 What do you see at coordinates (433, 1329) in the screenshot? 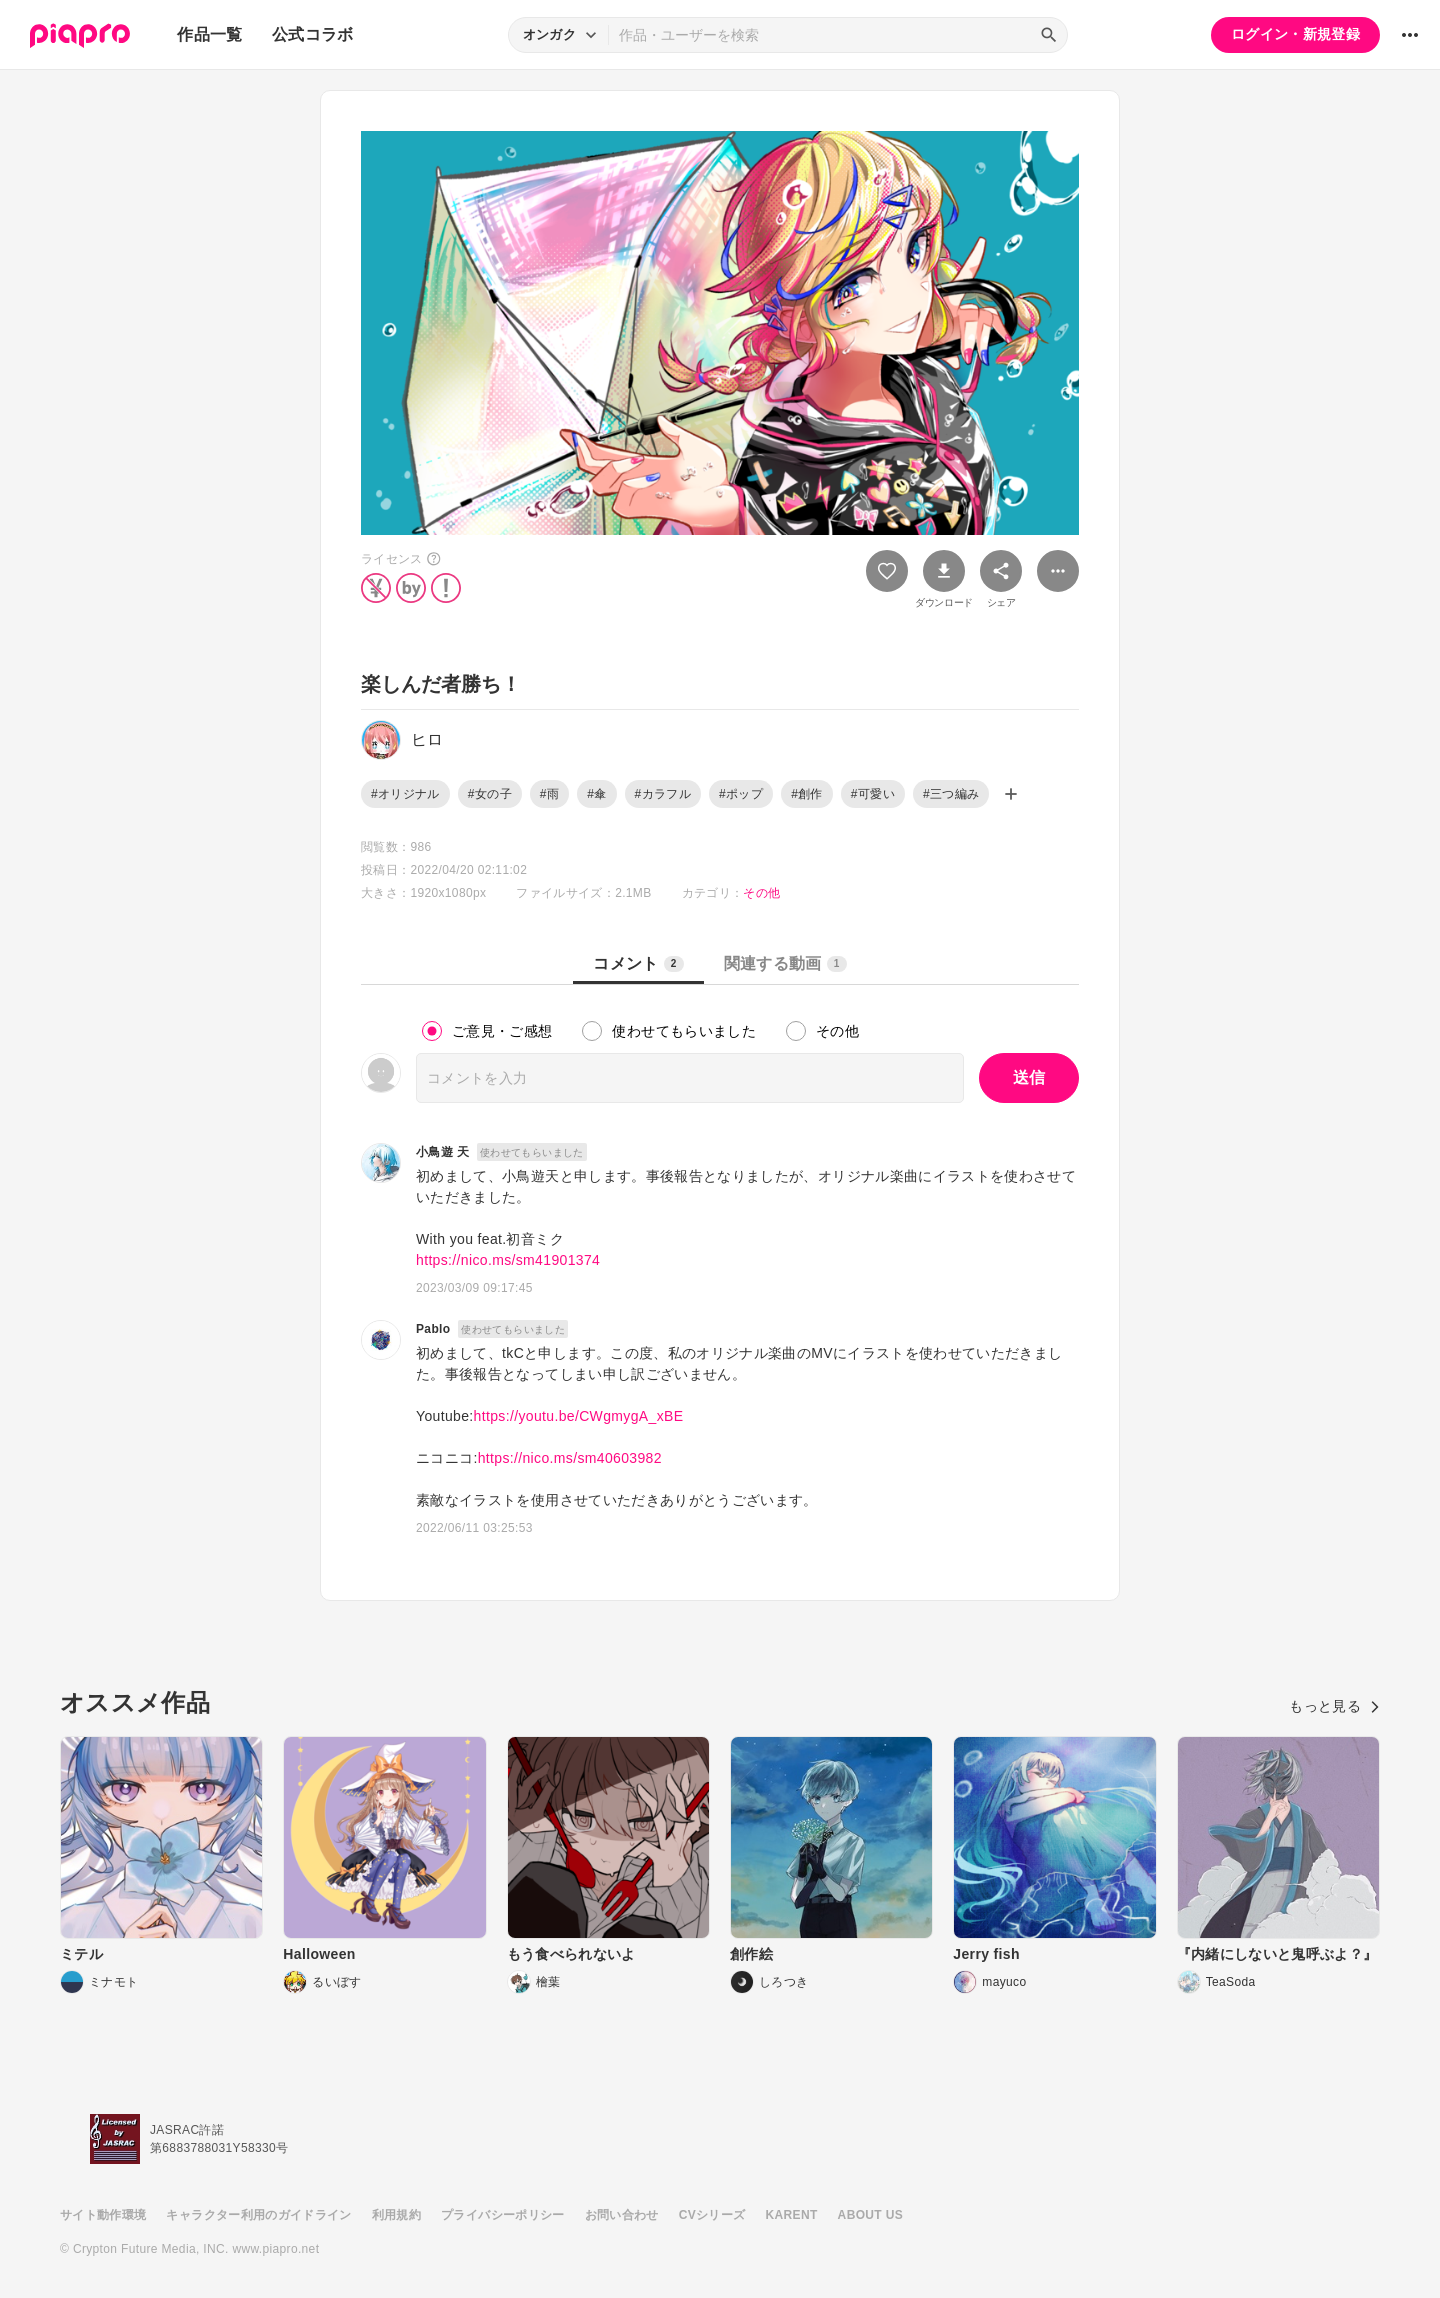
I see `Pablo` at bounding box center [433, 1329].